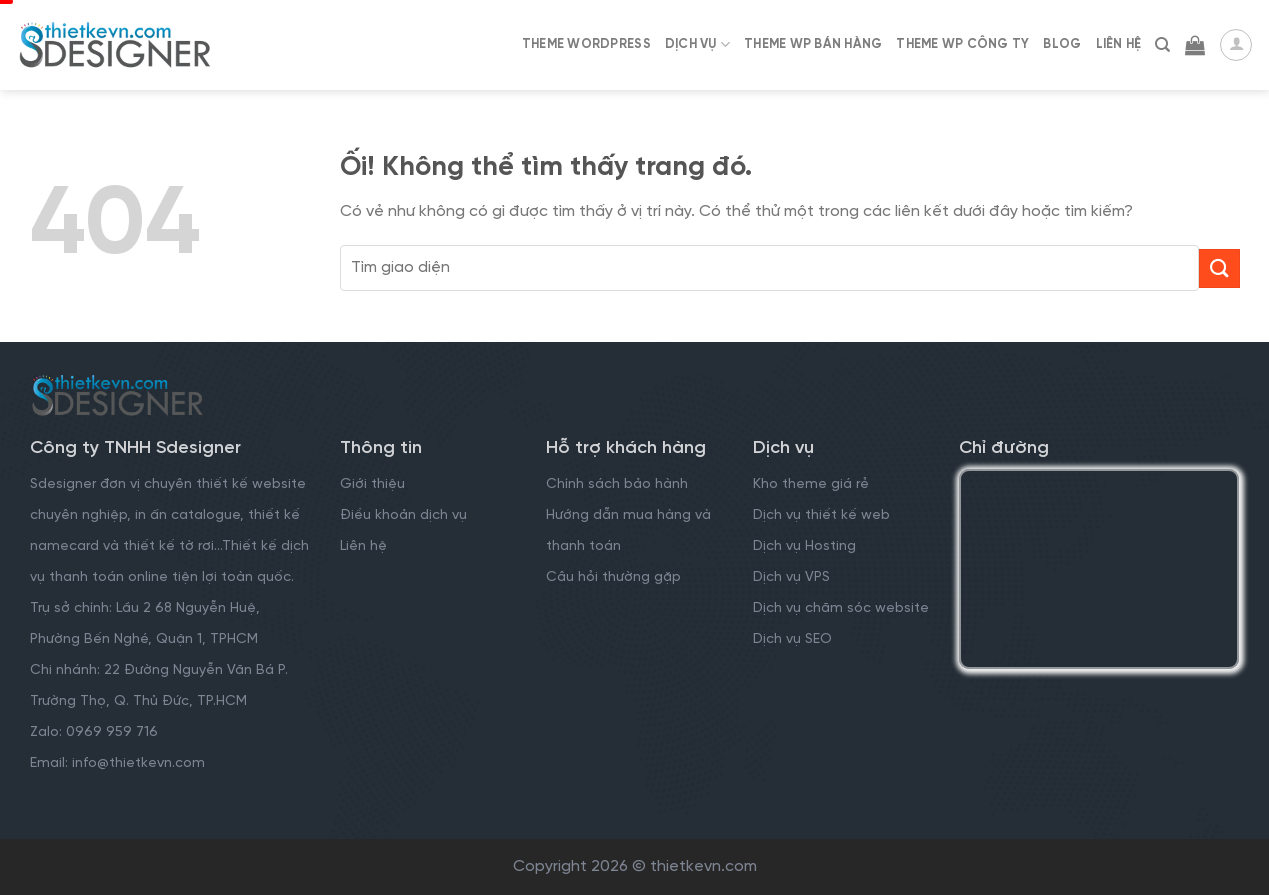 The image size is (1269, 895). I want to click on Liên hệ, so click(363, 546).